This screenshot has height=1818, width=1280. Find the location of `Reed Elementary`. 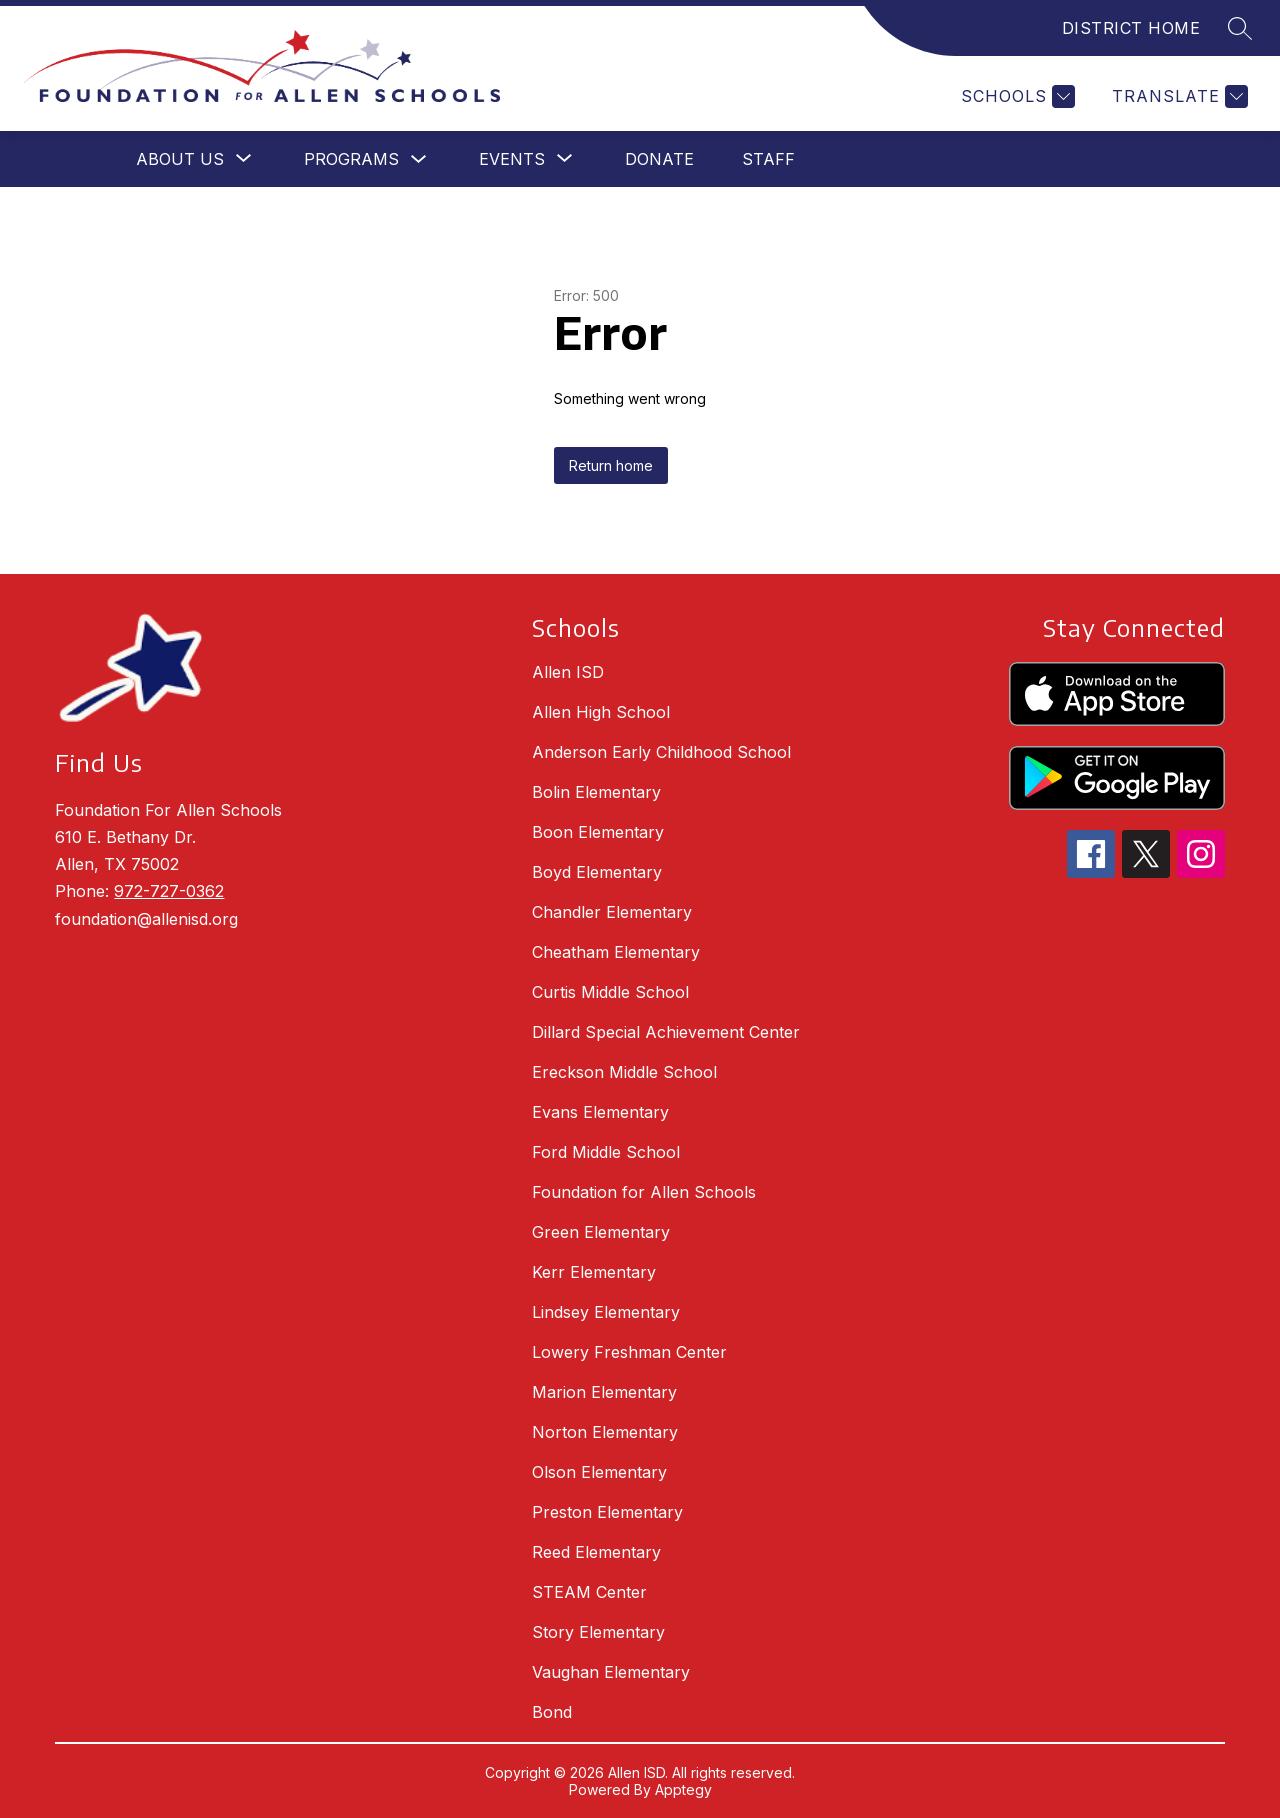

Reed Elementary is located at coordinates (596, 1552).